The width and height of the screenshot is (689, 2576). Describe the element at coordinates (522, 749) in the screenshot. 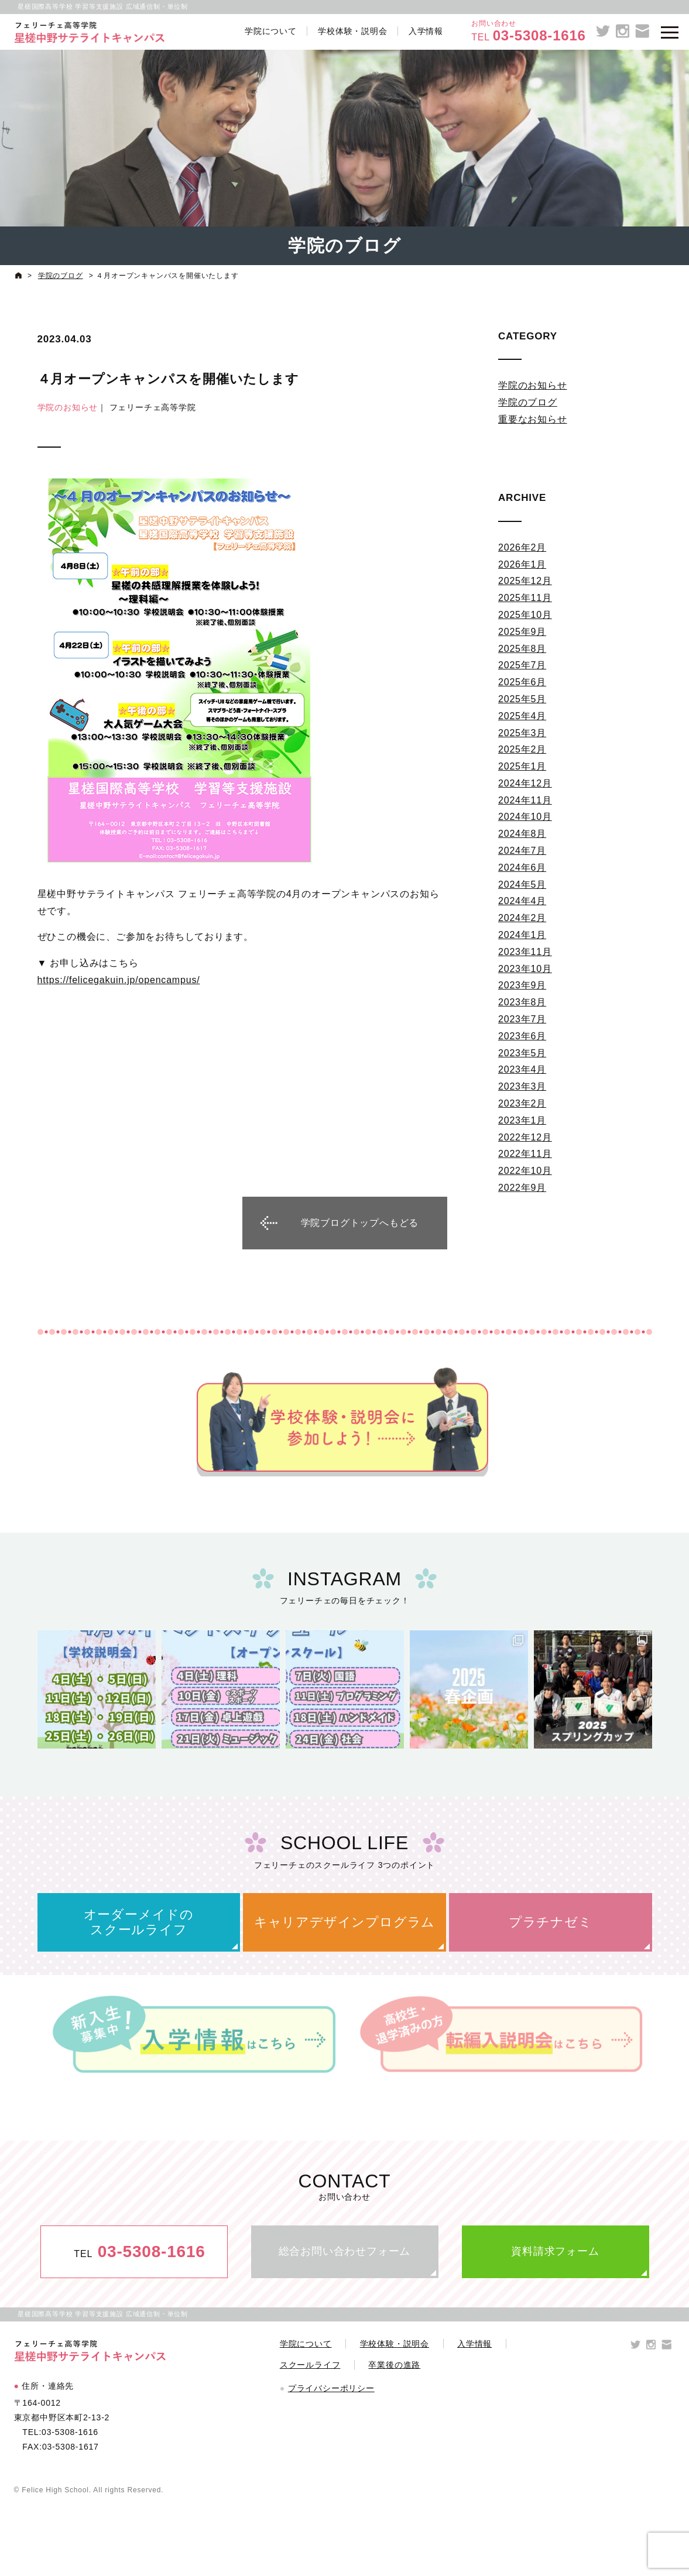

I see `2025年2月` at that location.